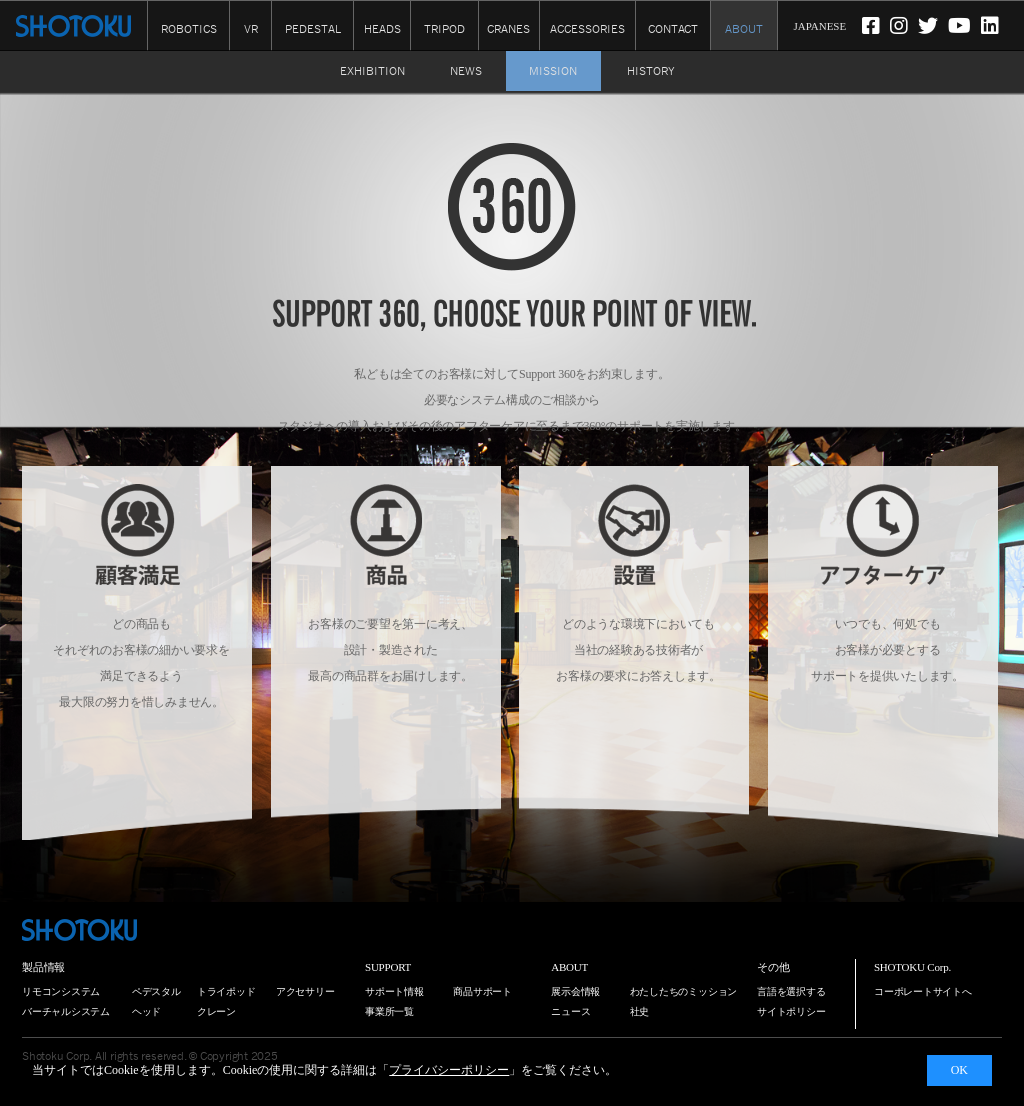 The image size is (1024, 1106). Describe the element at coordinates (959, 1070) in the screenshot. I see `OK` at that location.